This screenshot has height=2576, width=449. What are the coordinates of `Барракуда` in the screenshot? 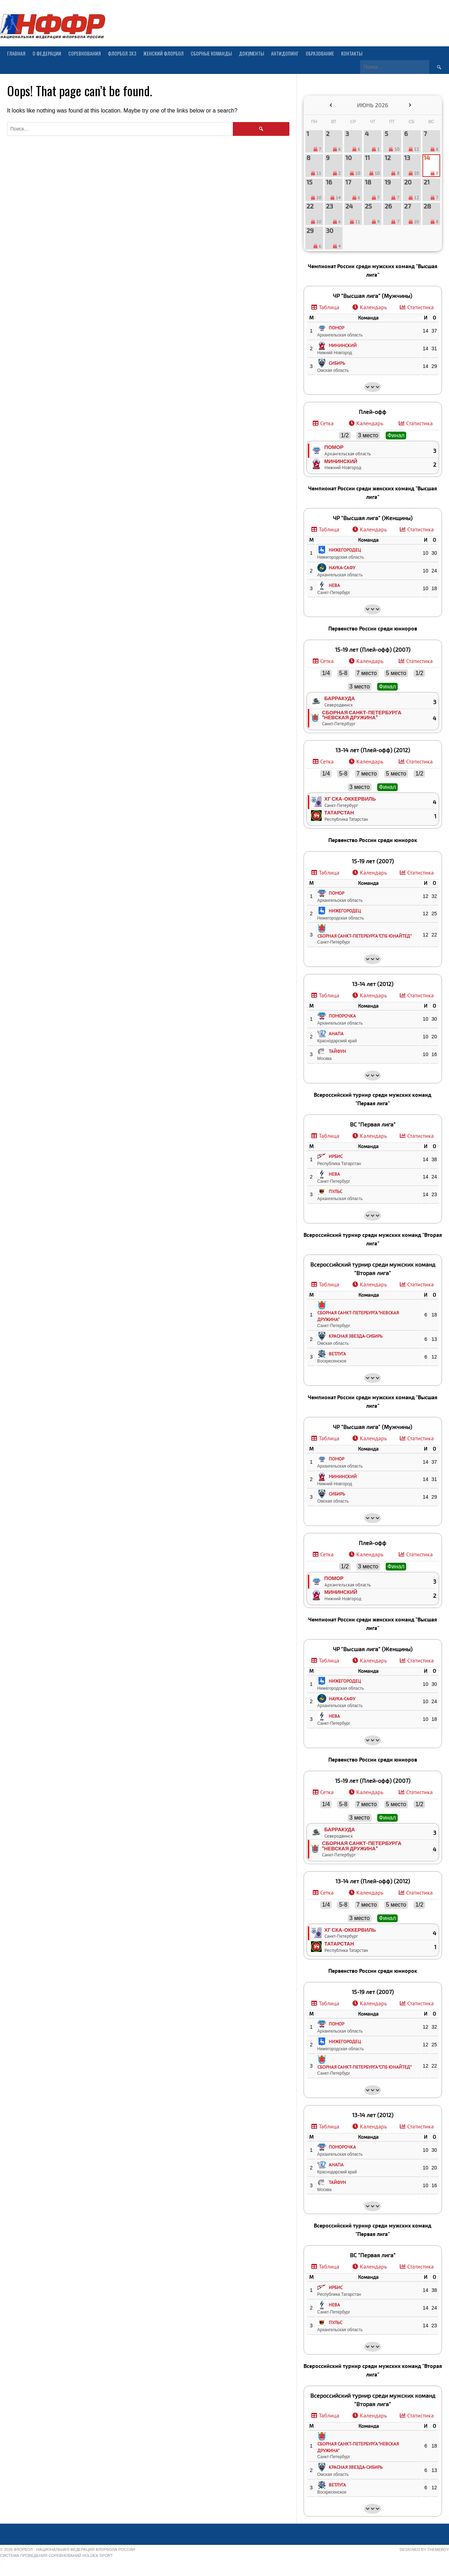 It's located at (339, 698).